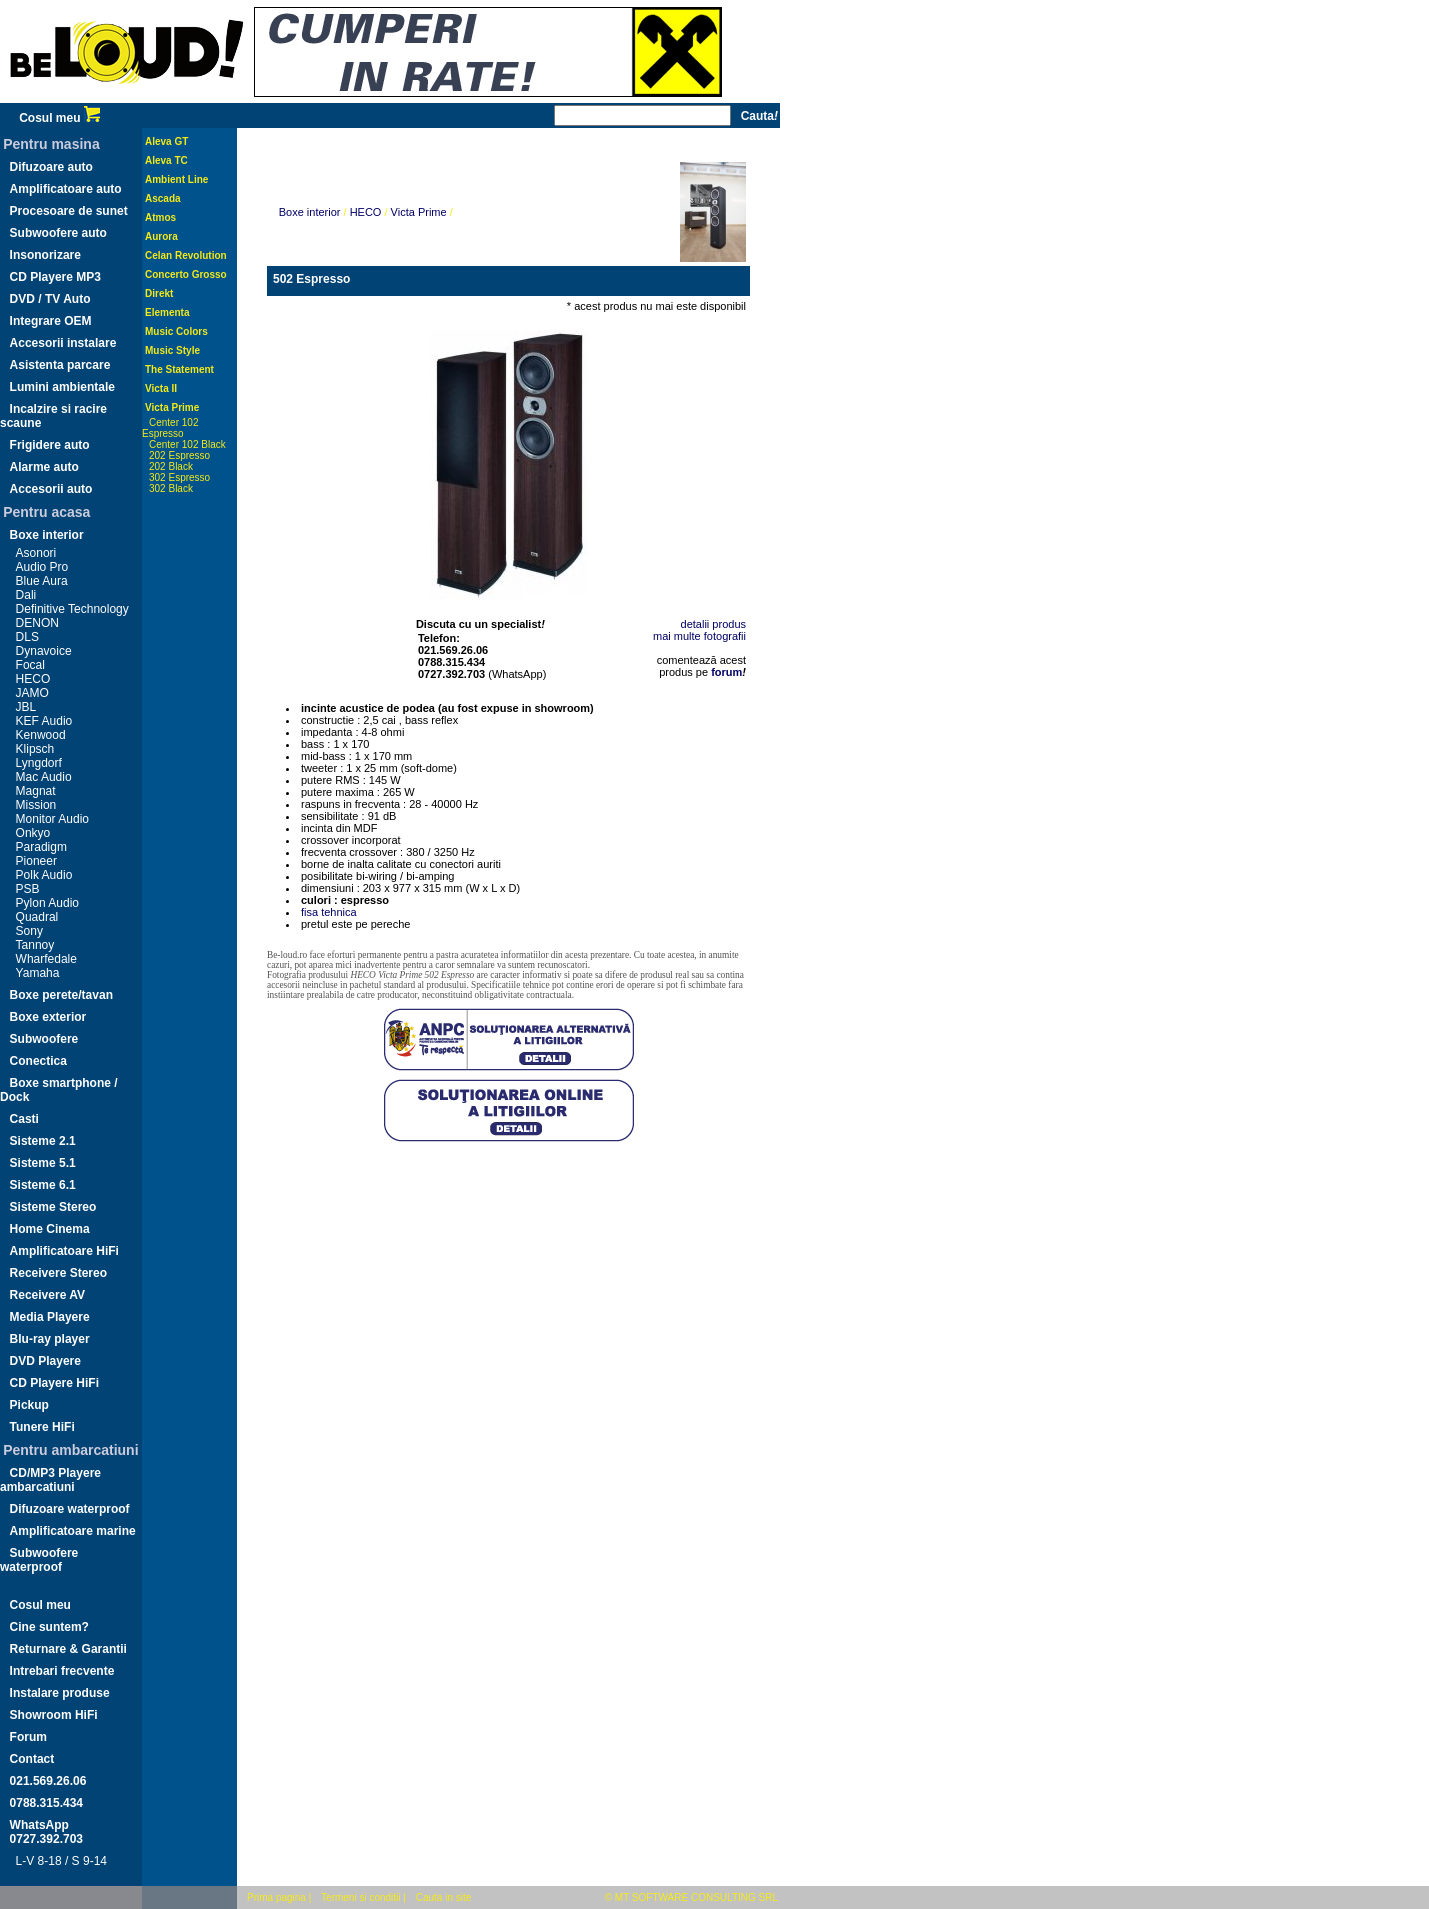 This screenshot has height=1909, width=1429. What do you see at coordinates (28, 889) in the screenshot?
I see `PSB` at bounding box center [28, 889].